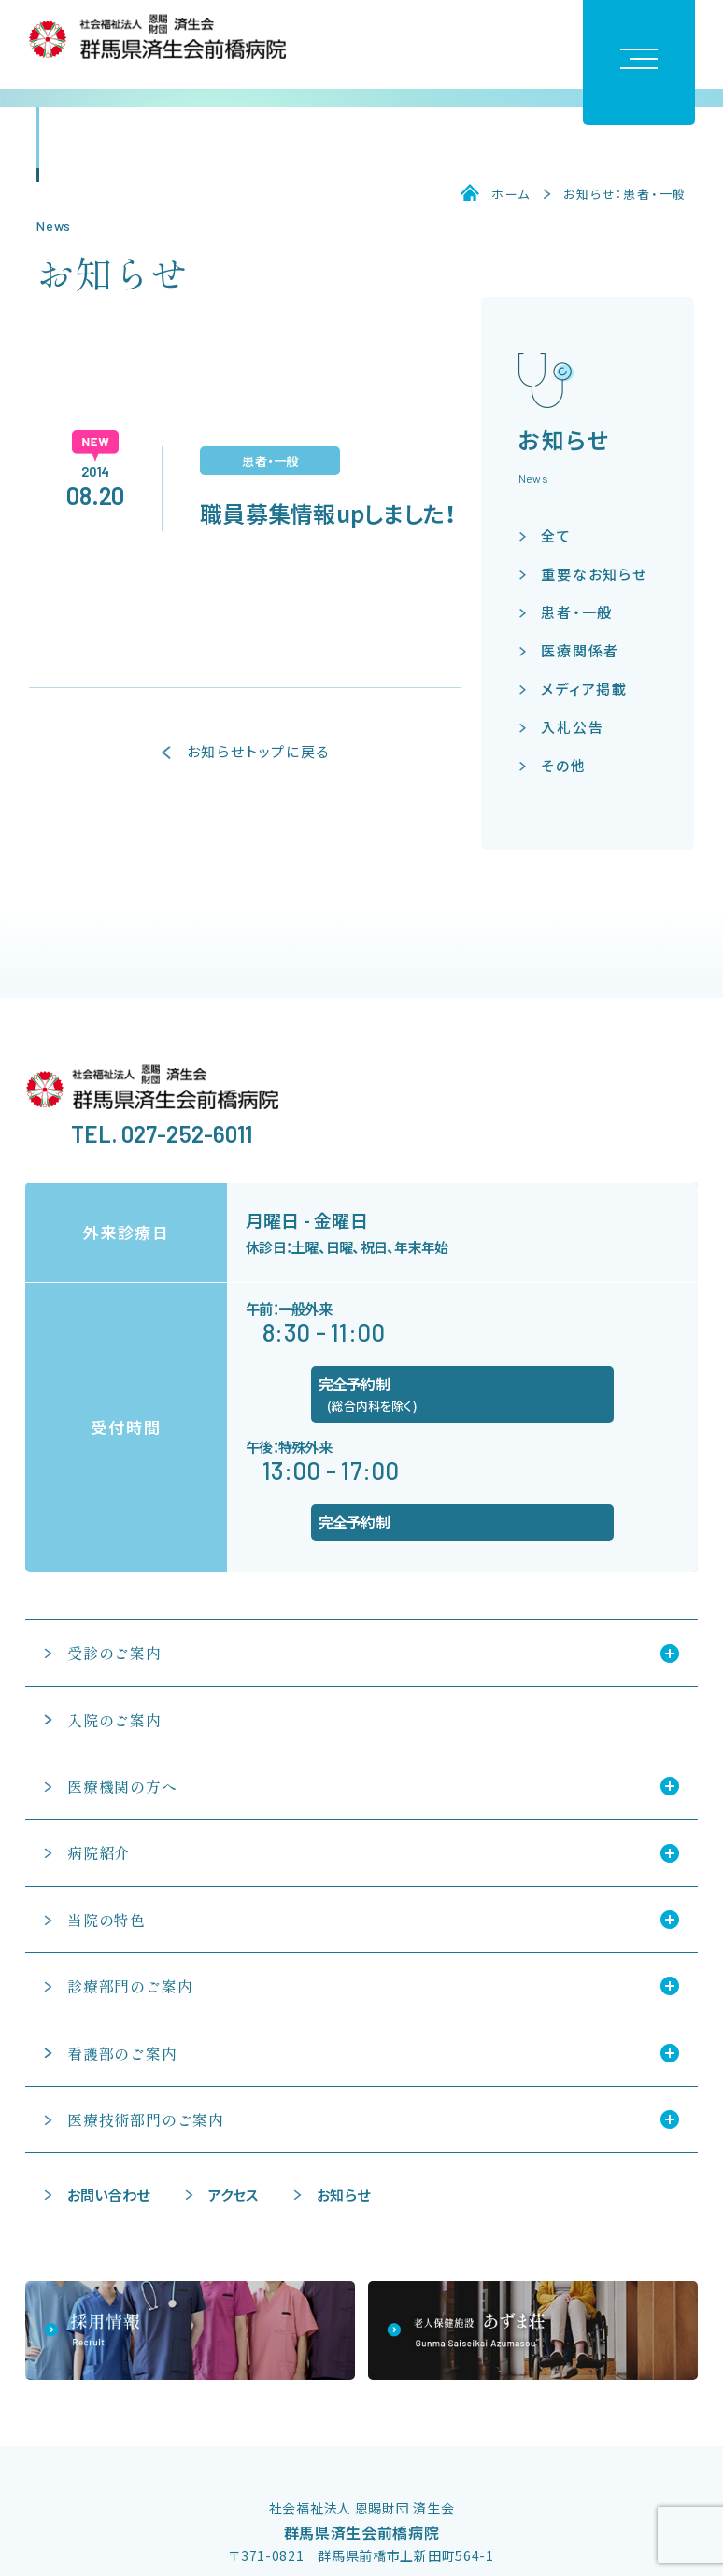 This screenshot has width=723, height=2576. What do you see at coordinates (162, 1133) in the screenshot?
I see `TEL. 027-252-6011` at bounding box center [162, 1133].